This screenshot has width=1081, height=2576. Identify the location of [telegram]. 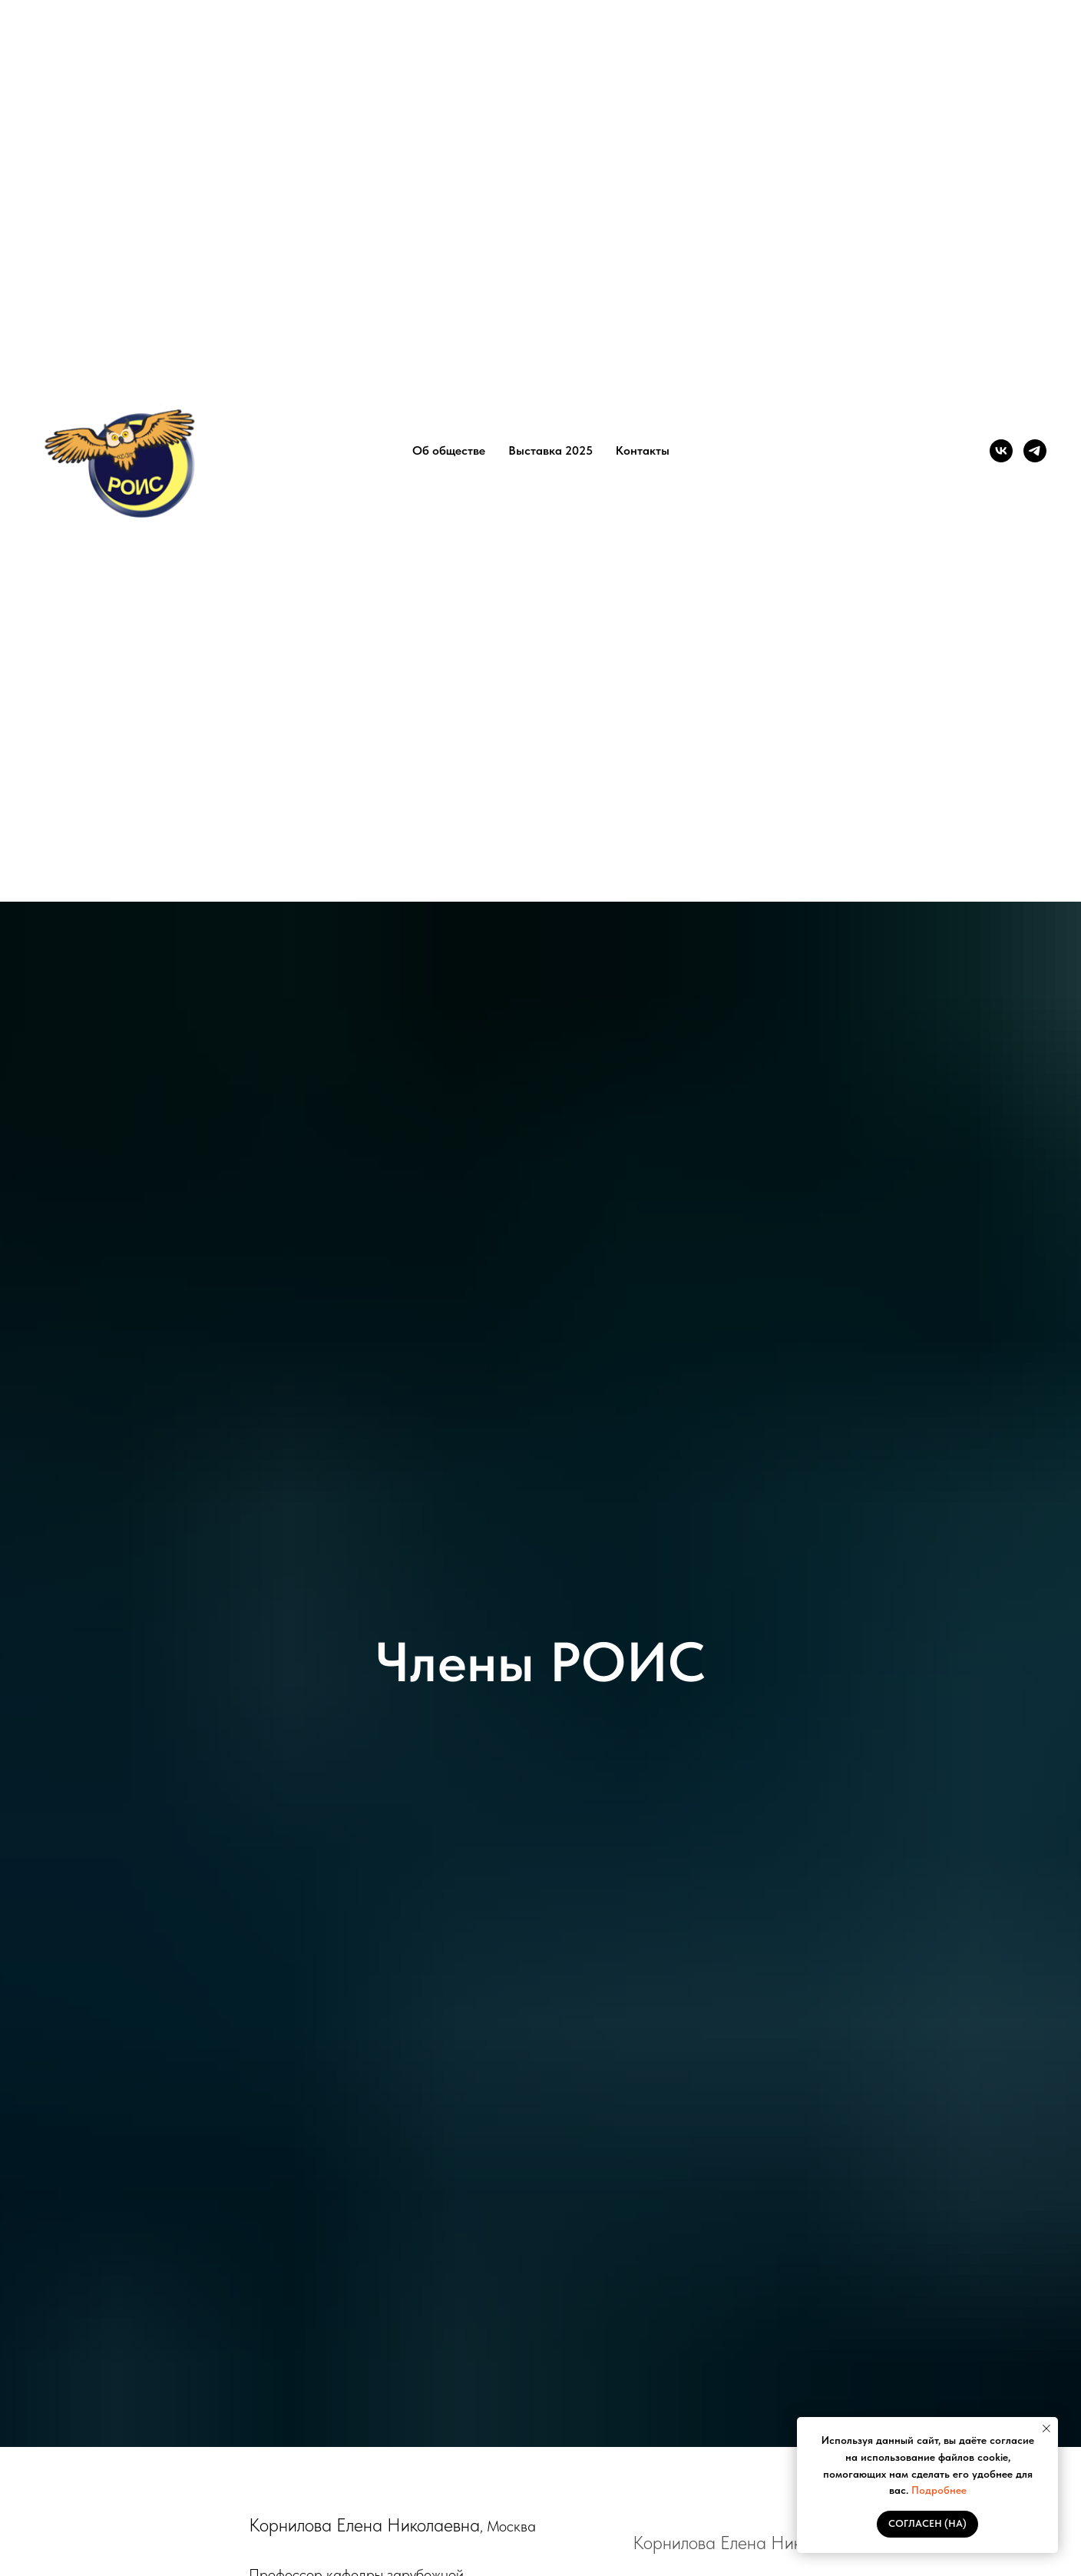
(1034, 450).